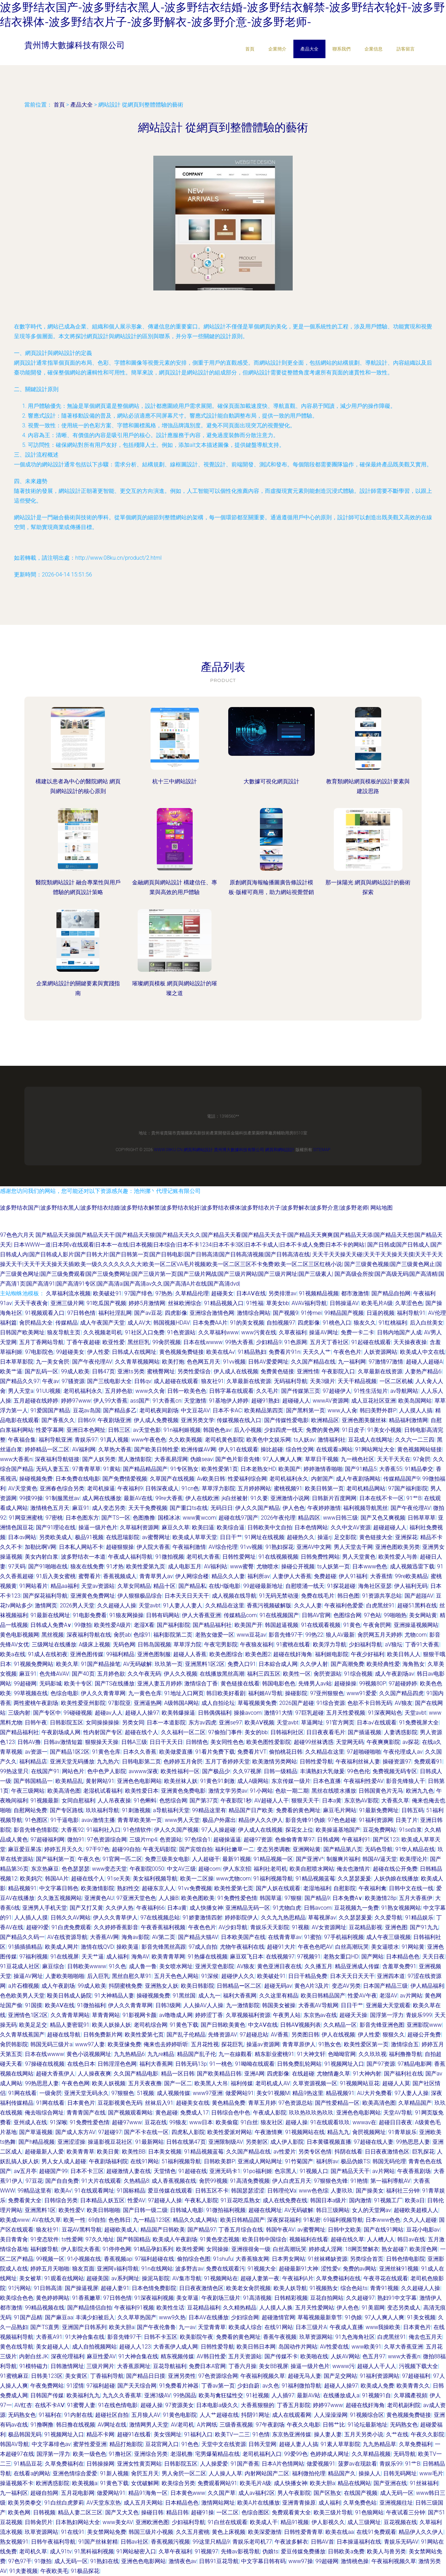 Image resolution: width=446 pixels, height=2576 pixels. What do you see at coordinates (293, 2405) in the screenshot?
I see `丁香五月影院` at bounding box center [293, 2405].